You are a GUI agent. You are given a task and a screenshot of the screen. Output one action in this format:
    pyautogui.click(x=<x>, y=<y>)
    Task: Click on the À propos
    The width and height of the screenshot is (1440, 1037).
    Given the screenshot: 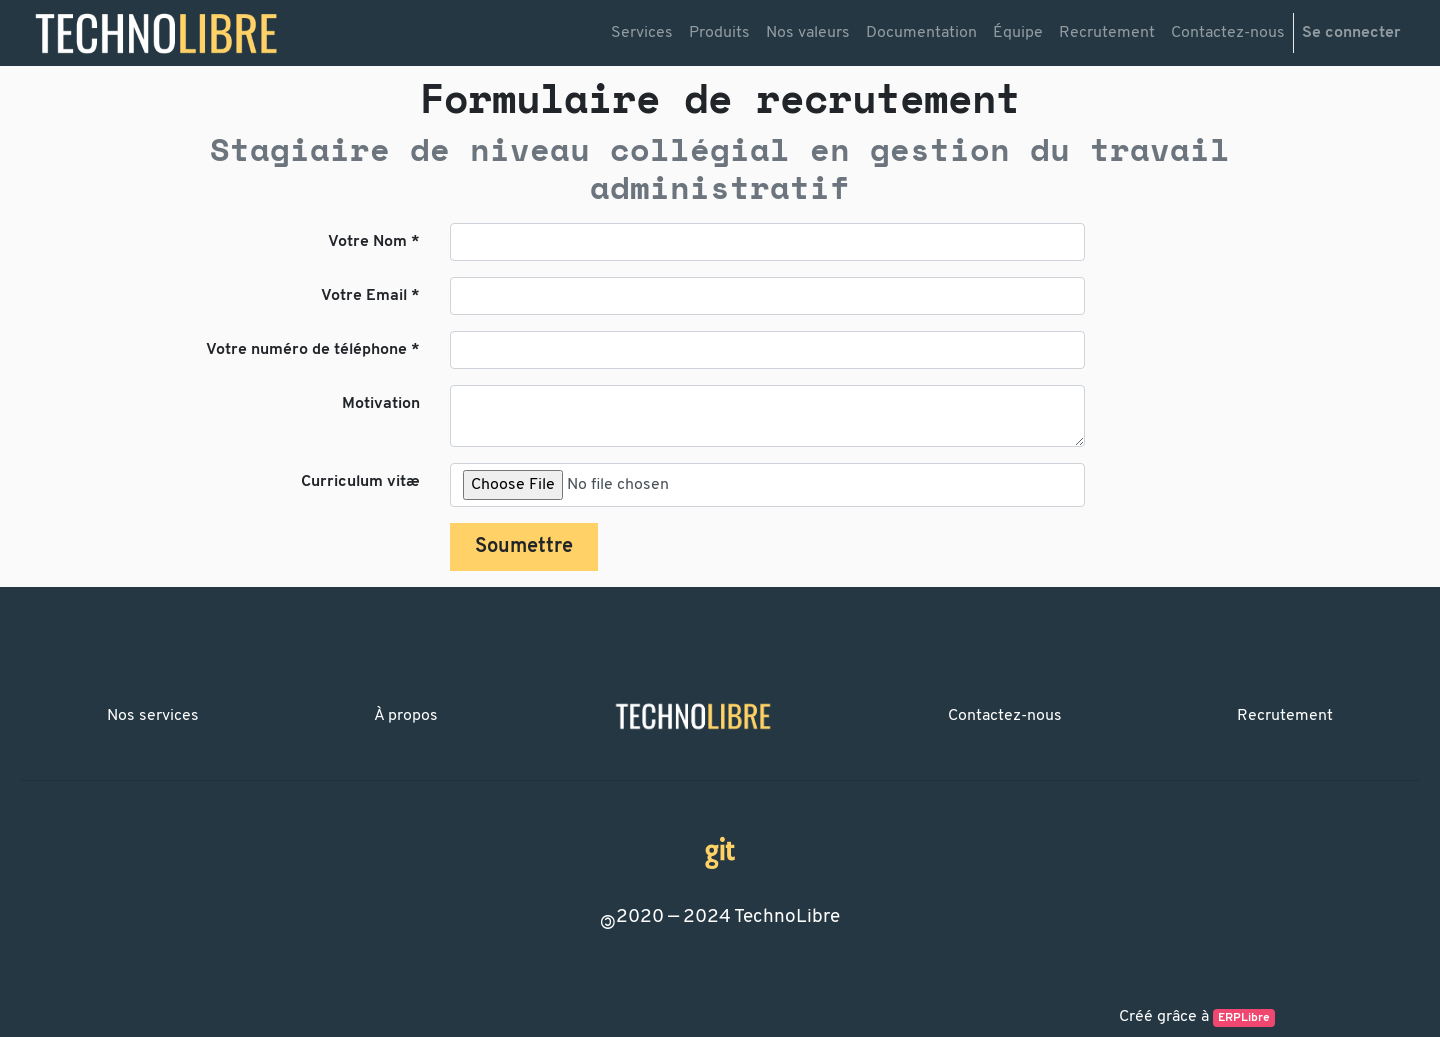 What is the action you would take?
    pyautogui.click(x=406, y=716)
    